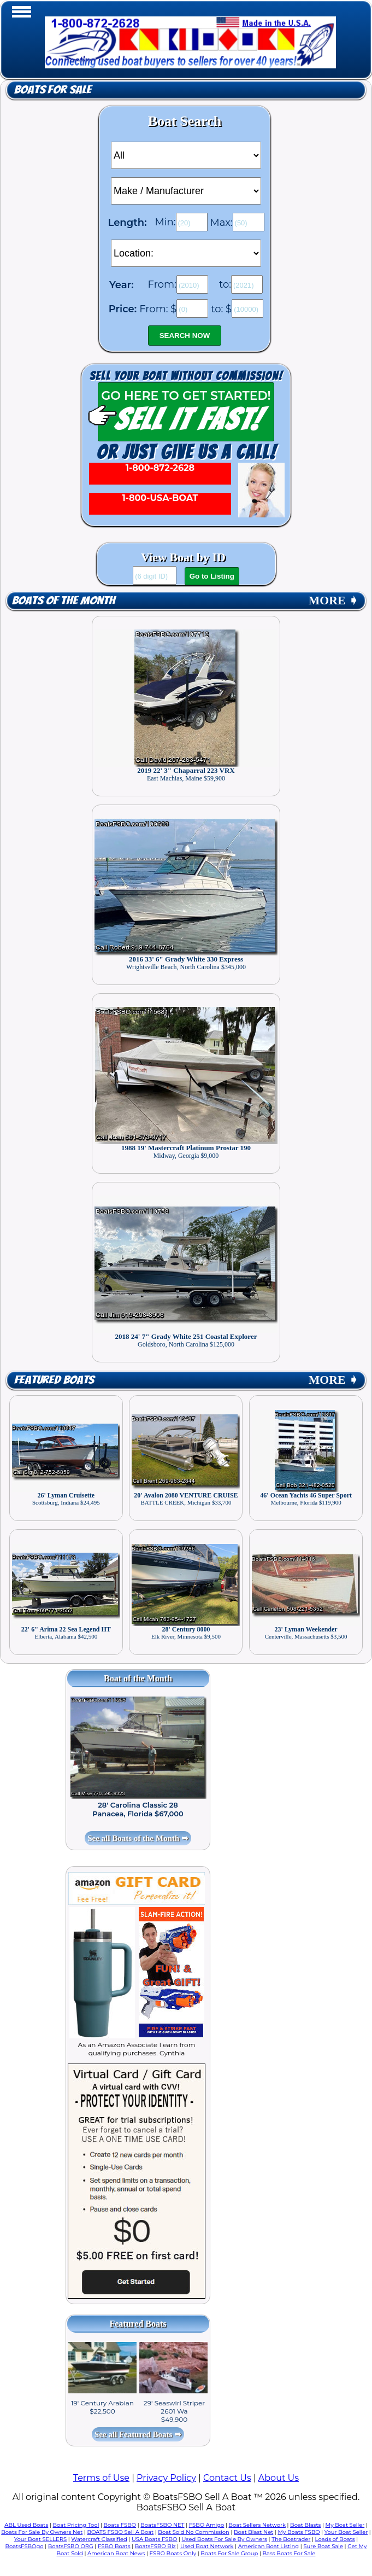 Image resolution: width=372 pixels, height=2576 pixels. What do you see at coordinates (54, 1380) in the screenshot?
I see `Featured Boats` at bounding box center [54, 1380].